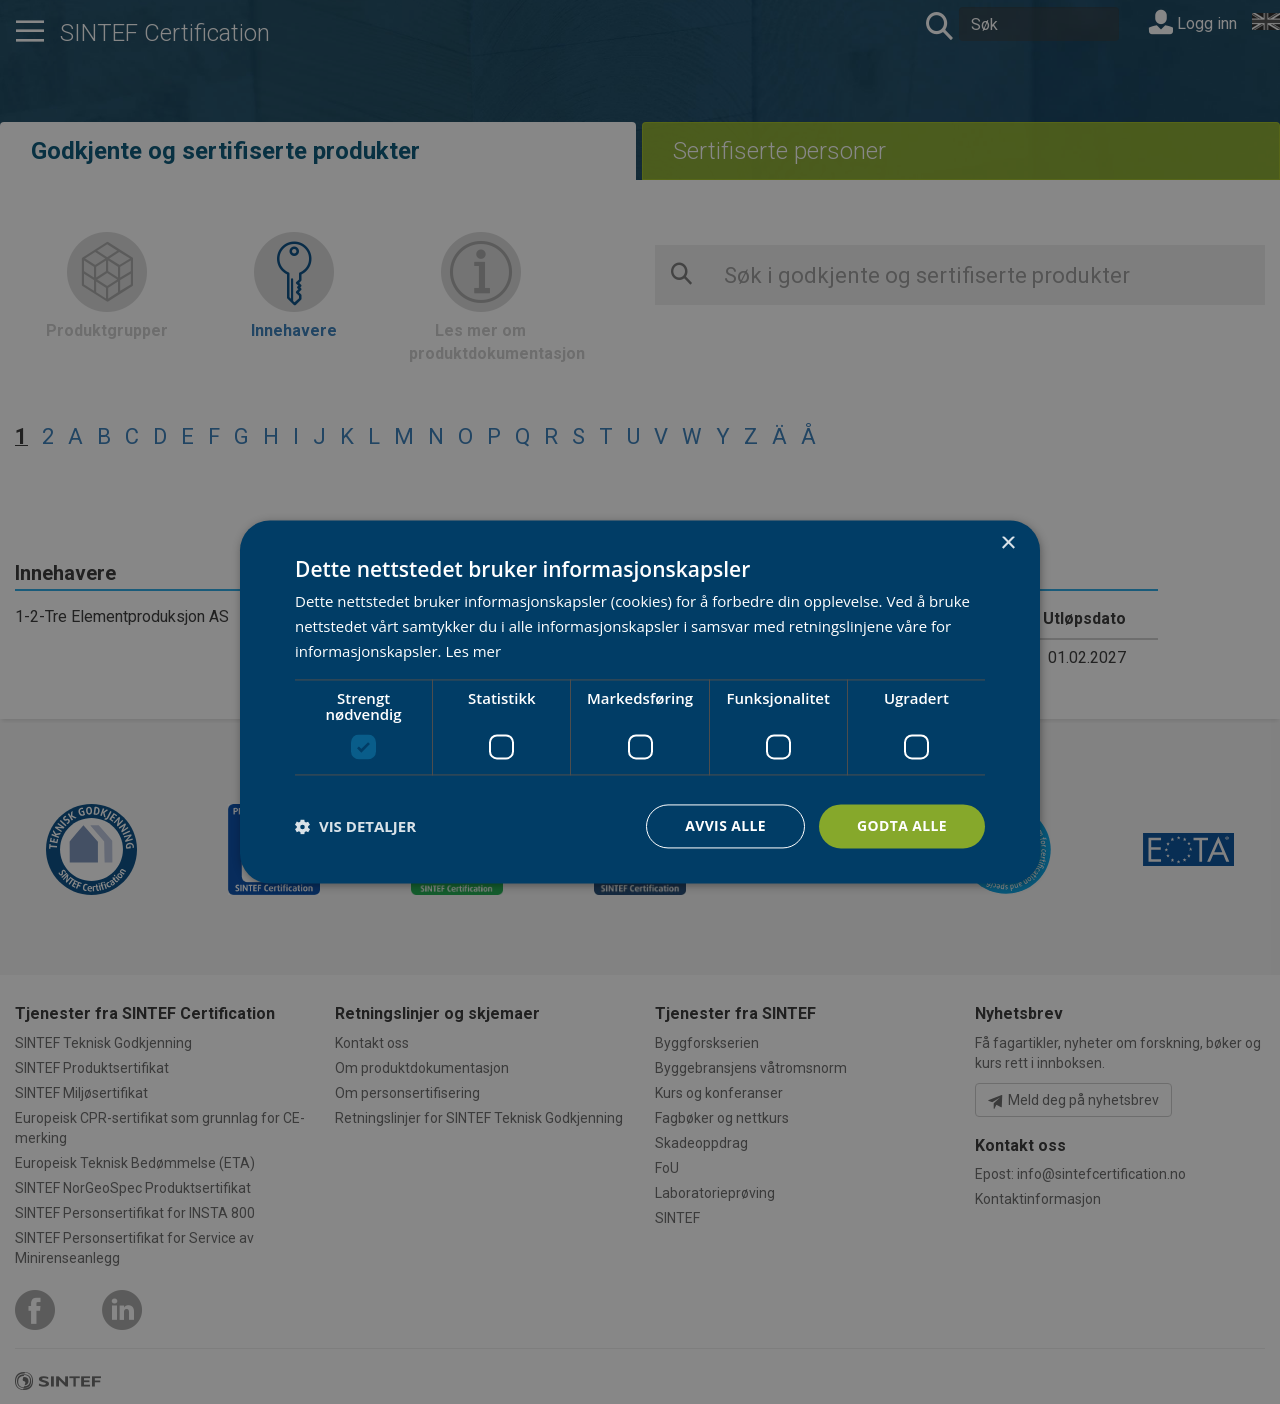 Image resolution: width=1280 pixels, height=1404 pixels. What do you see at coordinates (902, 825) in the screenshot?
I see `Godta alle [button]` at bounding box center [902, 825].